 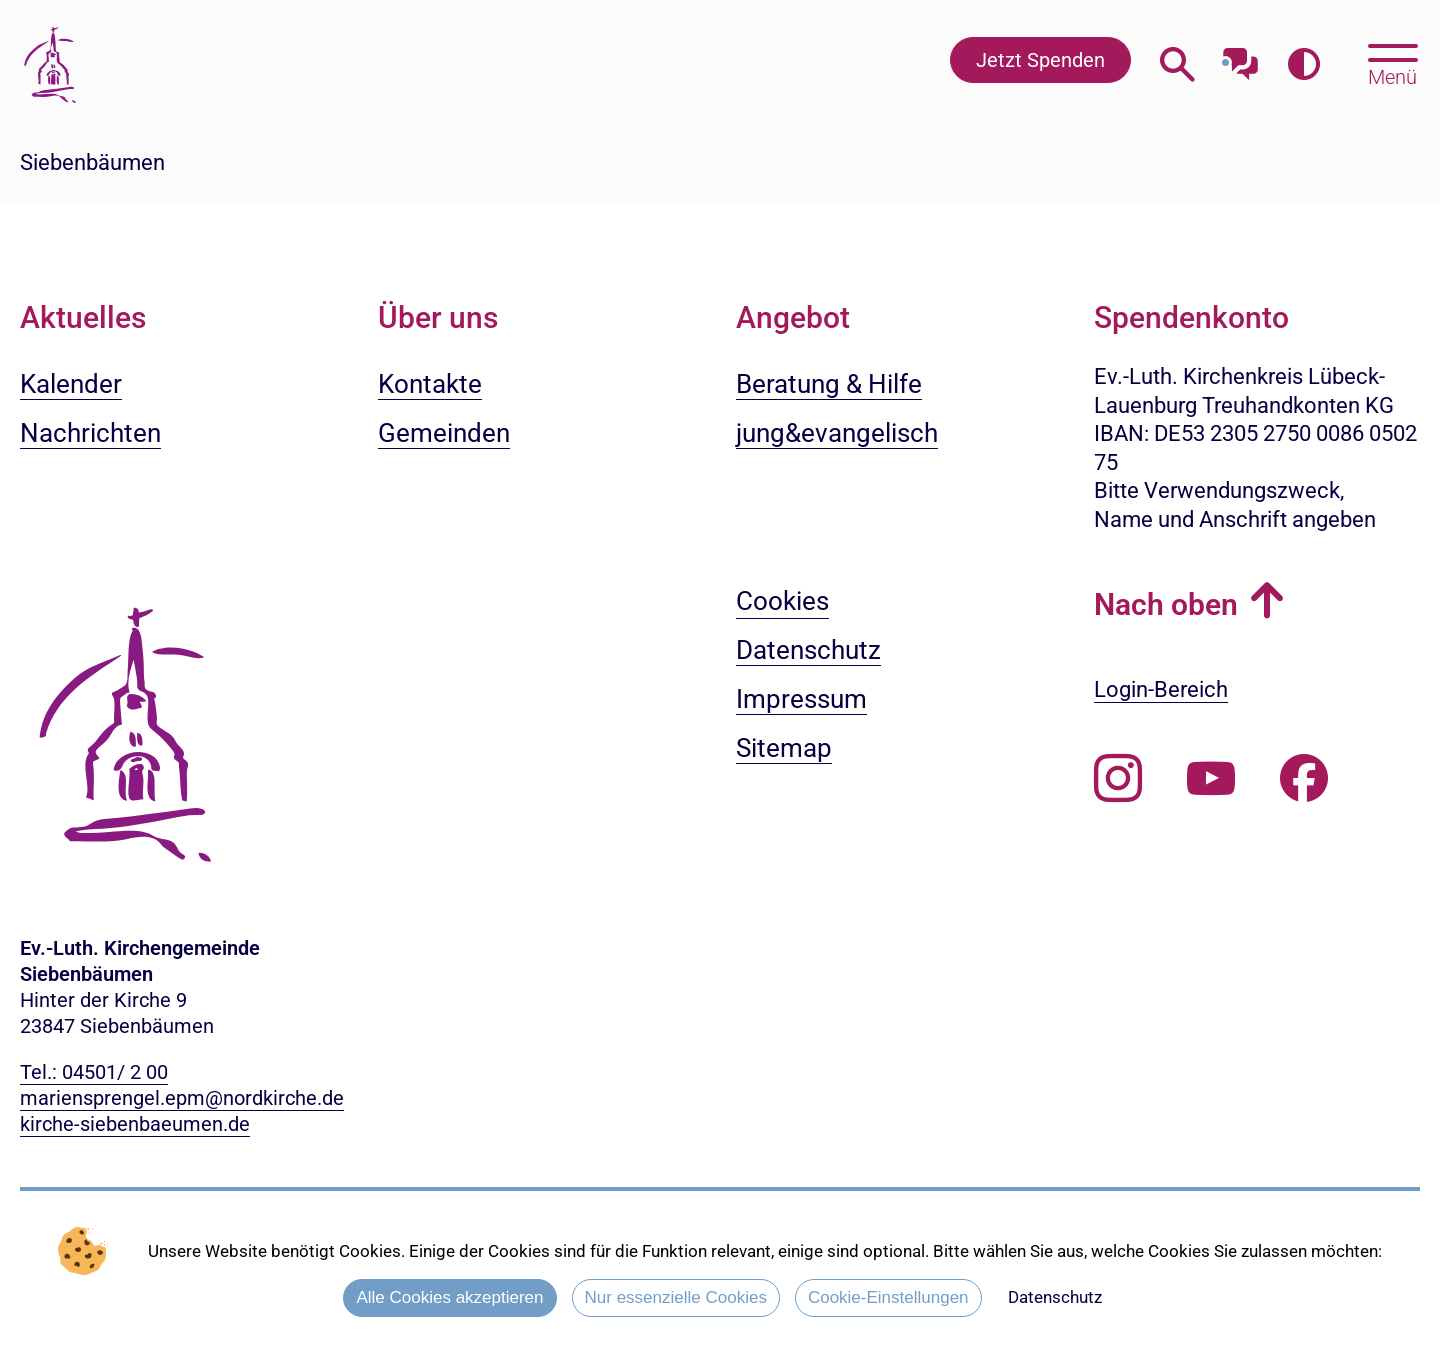 What do you see at coordinates (1211, 779) in the screenshot?
I see `[Abonnieren Sie unseren Youtube-Kanal]` at bounding box center [1211, 779].